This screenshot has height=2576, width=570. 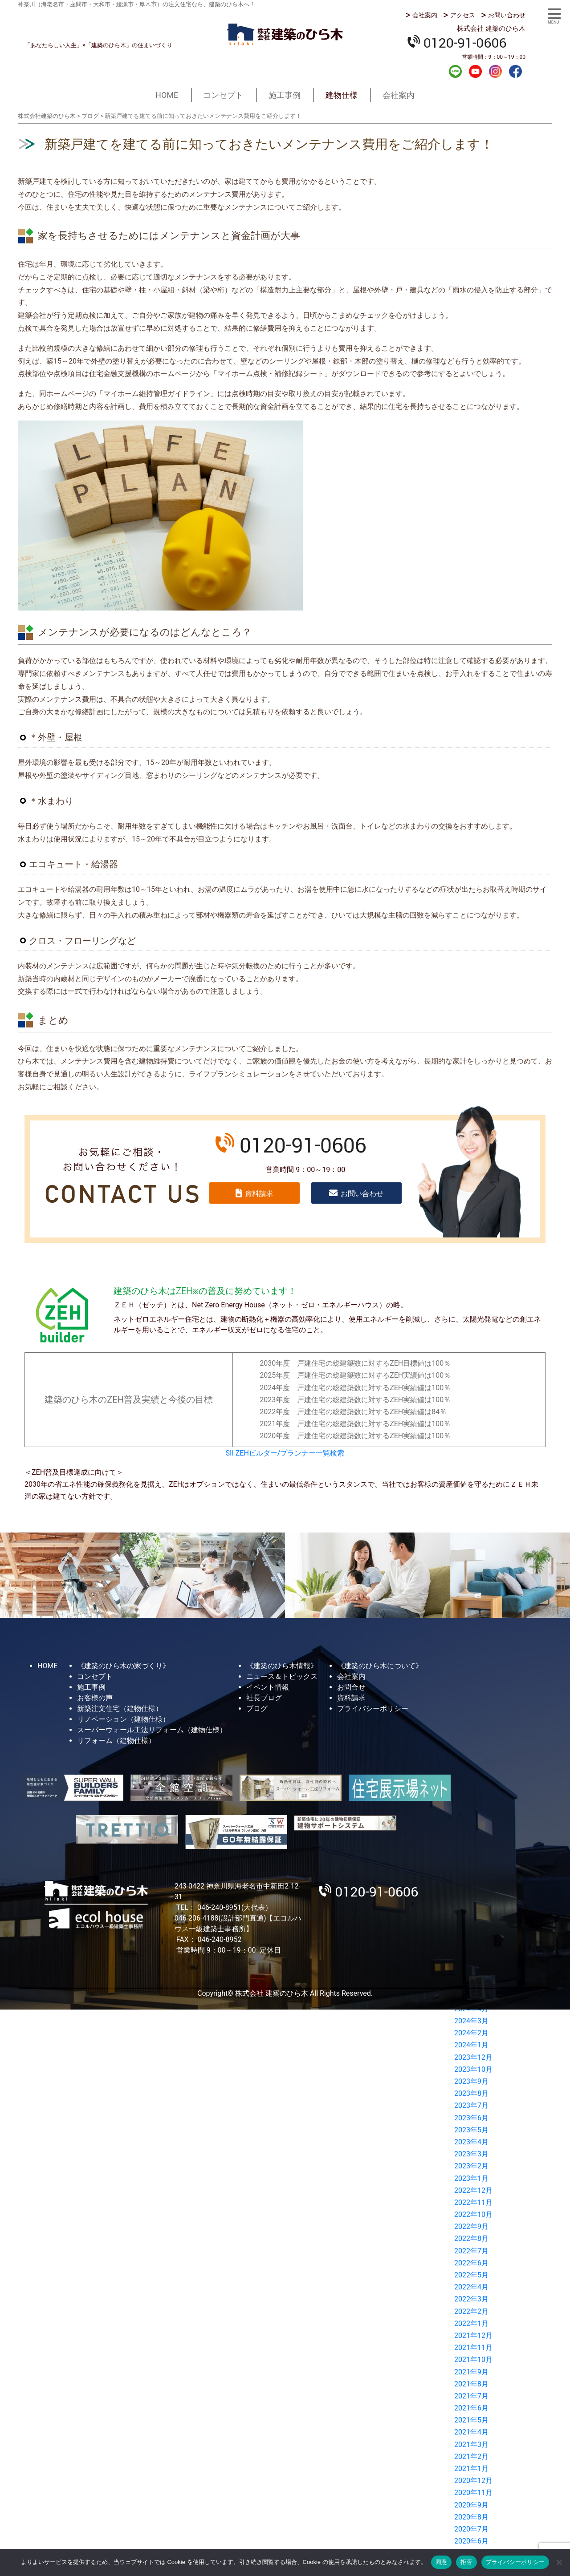 What do you see at coordinates (471, 2529) in the screenshot?
I see `2020年7月` at bounding box center [471, 2529].